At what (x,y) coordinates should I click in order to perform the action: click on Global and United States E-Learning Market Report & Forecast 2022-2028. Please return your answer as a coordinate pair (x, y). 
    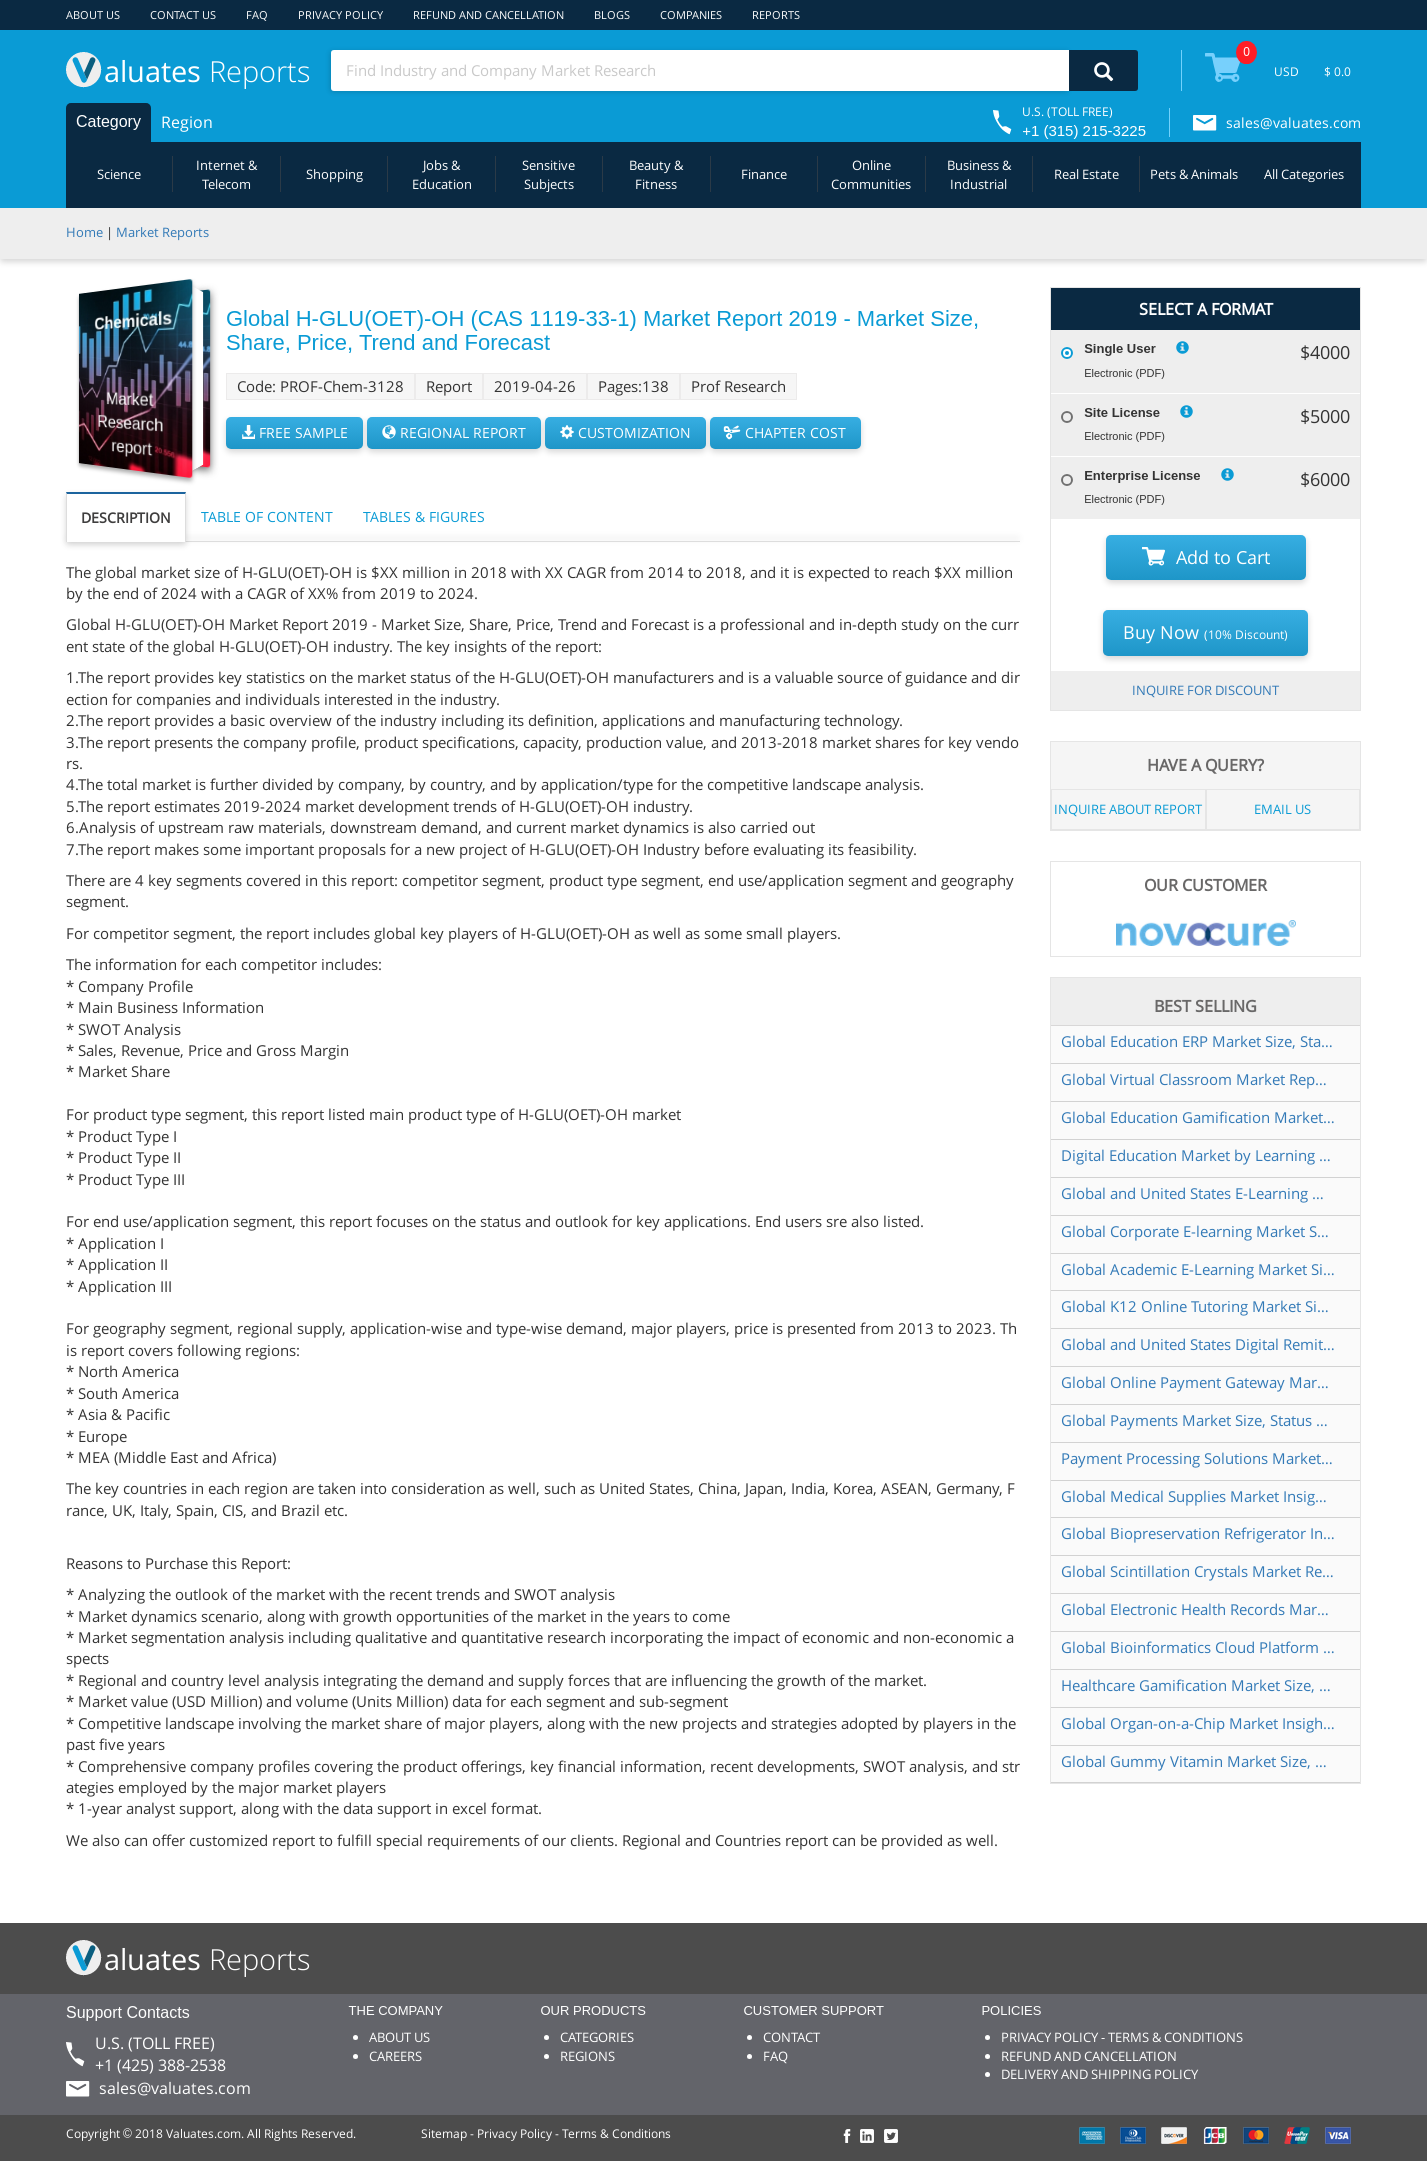
    Looking at the image, I should click on (1198, 1193).